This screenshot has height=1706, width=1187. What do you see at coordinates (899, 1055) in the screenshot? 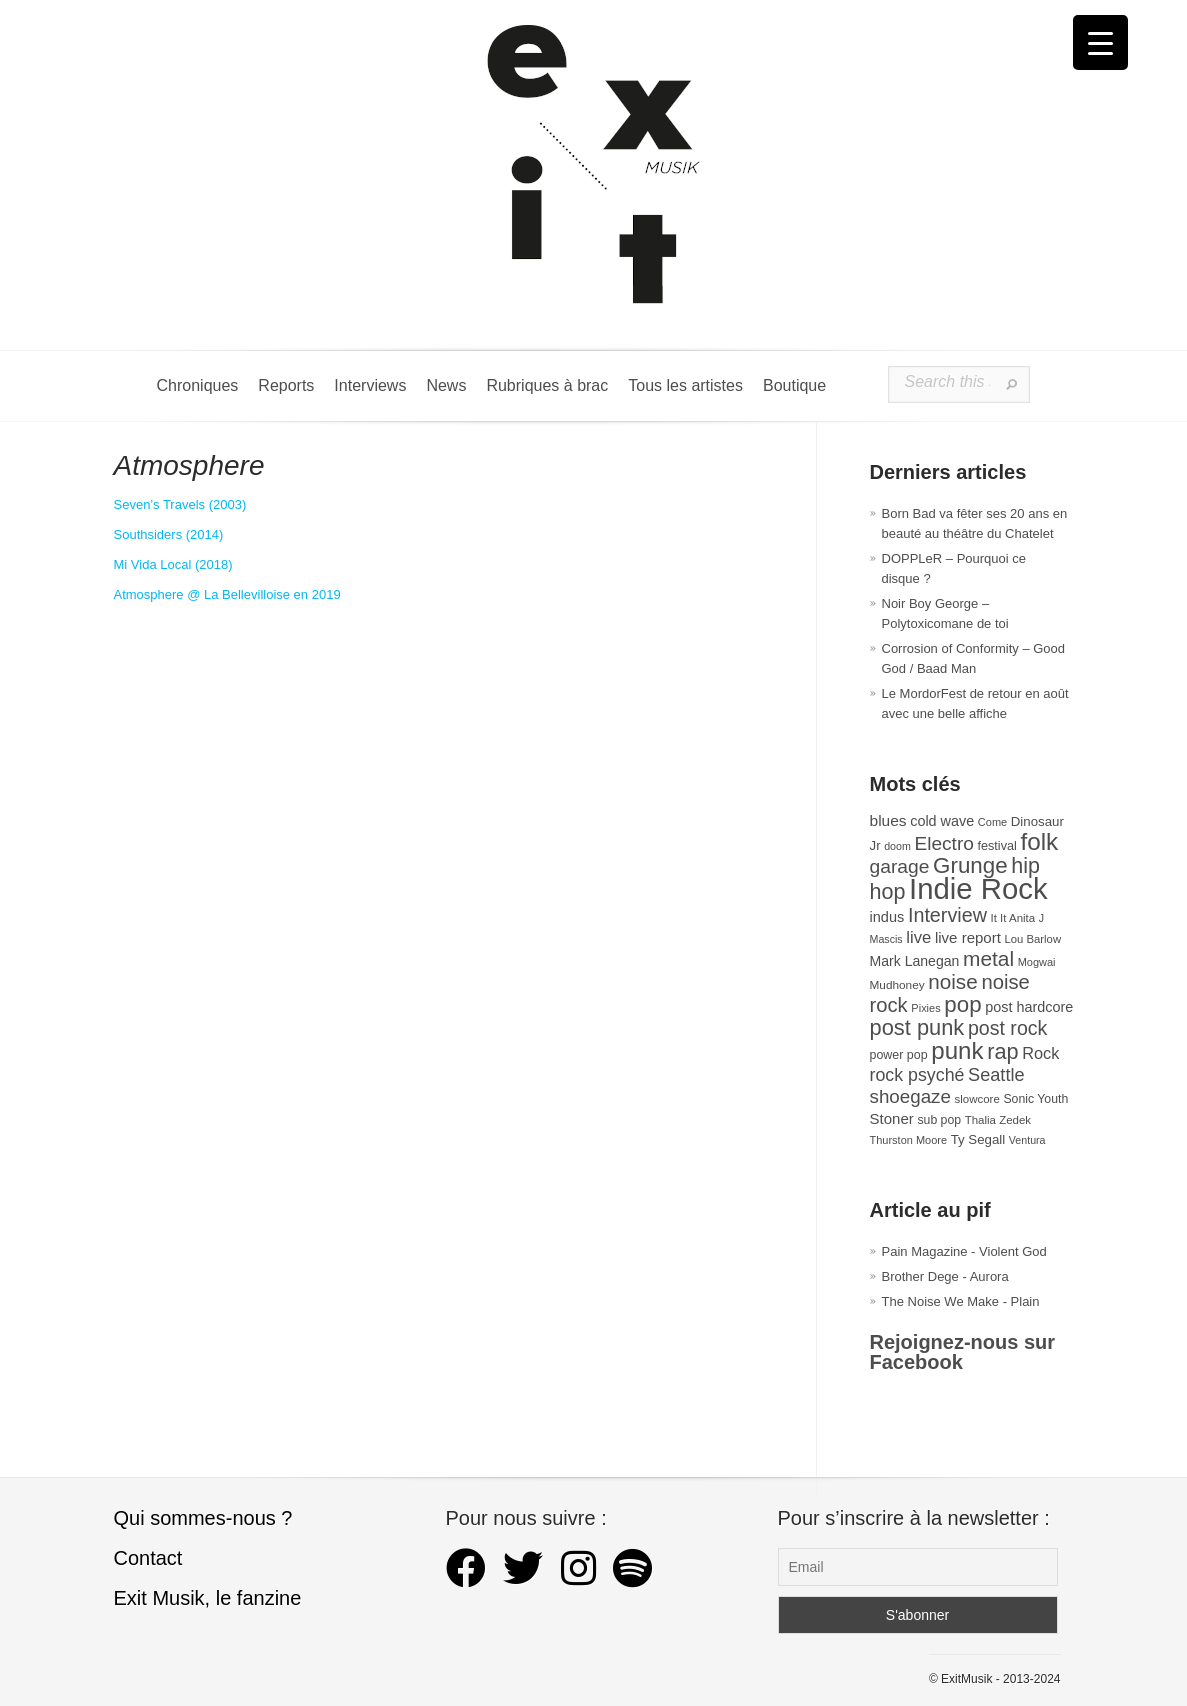
I see `power pop [power pop (32 éléments)]` at bounding box center [899, 1055].